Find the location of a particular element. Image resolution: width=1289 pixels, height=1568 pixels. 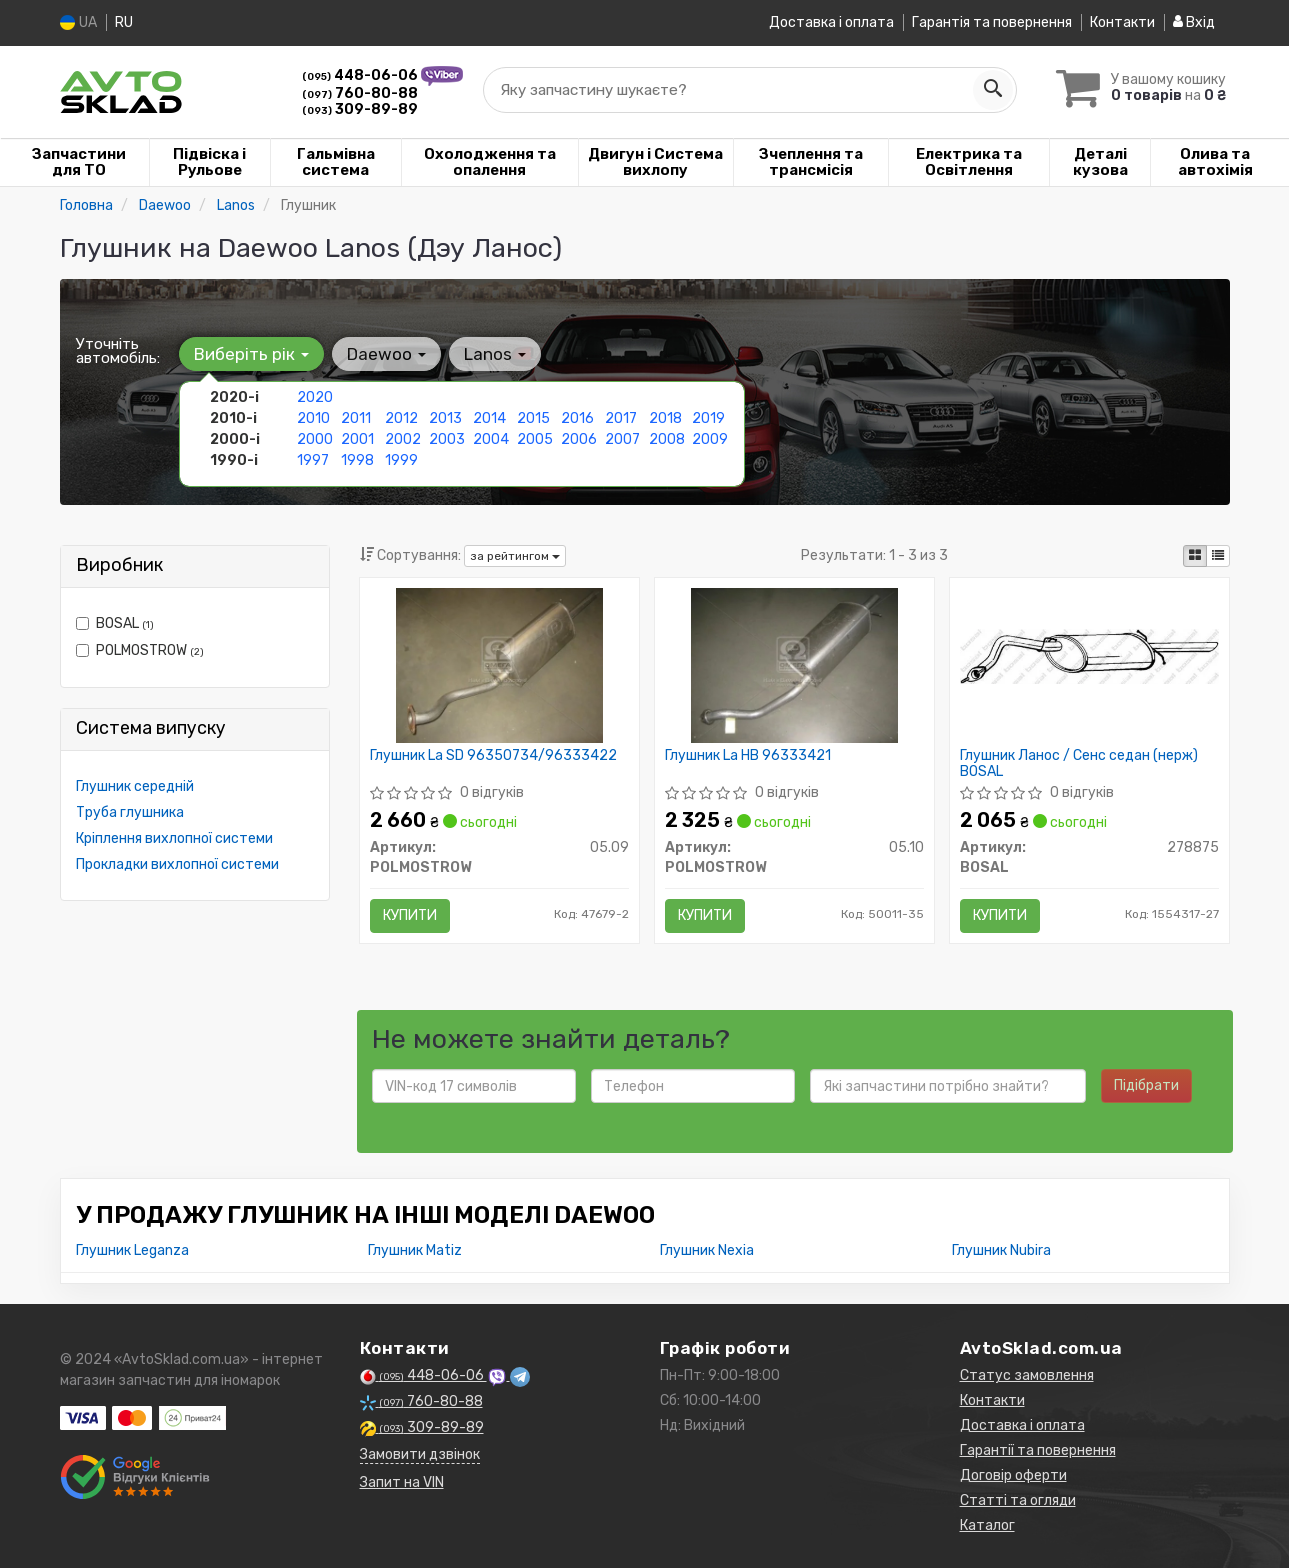

Каталог is located at coordinates (987, 1525).